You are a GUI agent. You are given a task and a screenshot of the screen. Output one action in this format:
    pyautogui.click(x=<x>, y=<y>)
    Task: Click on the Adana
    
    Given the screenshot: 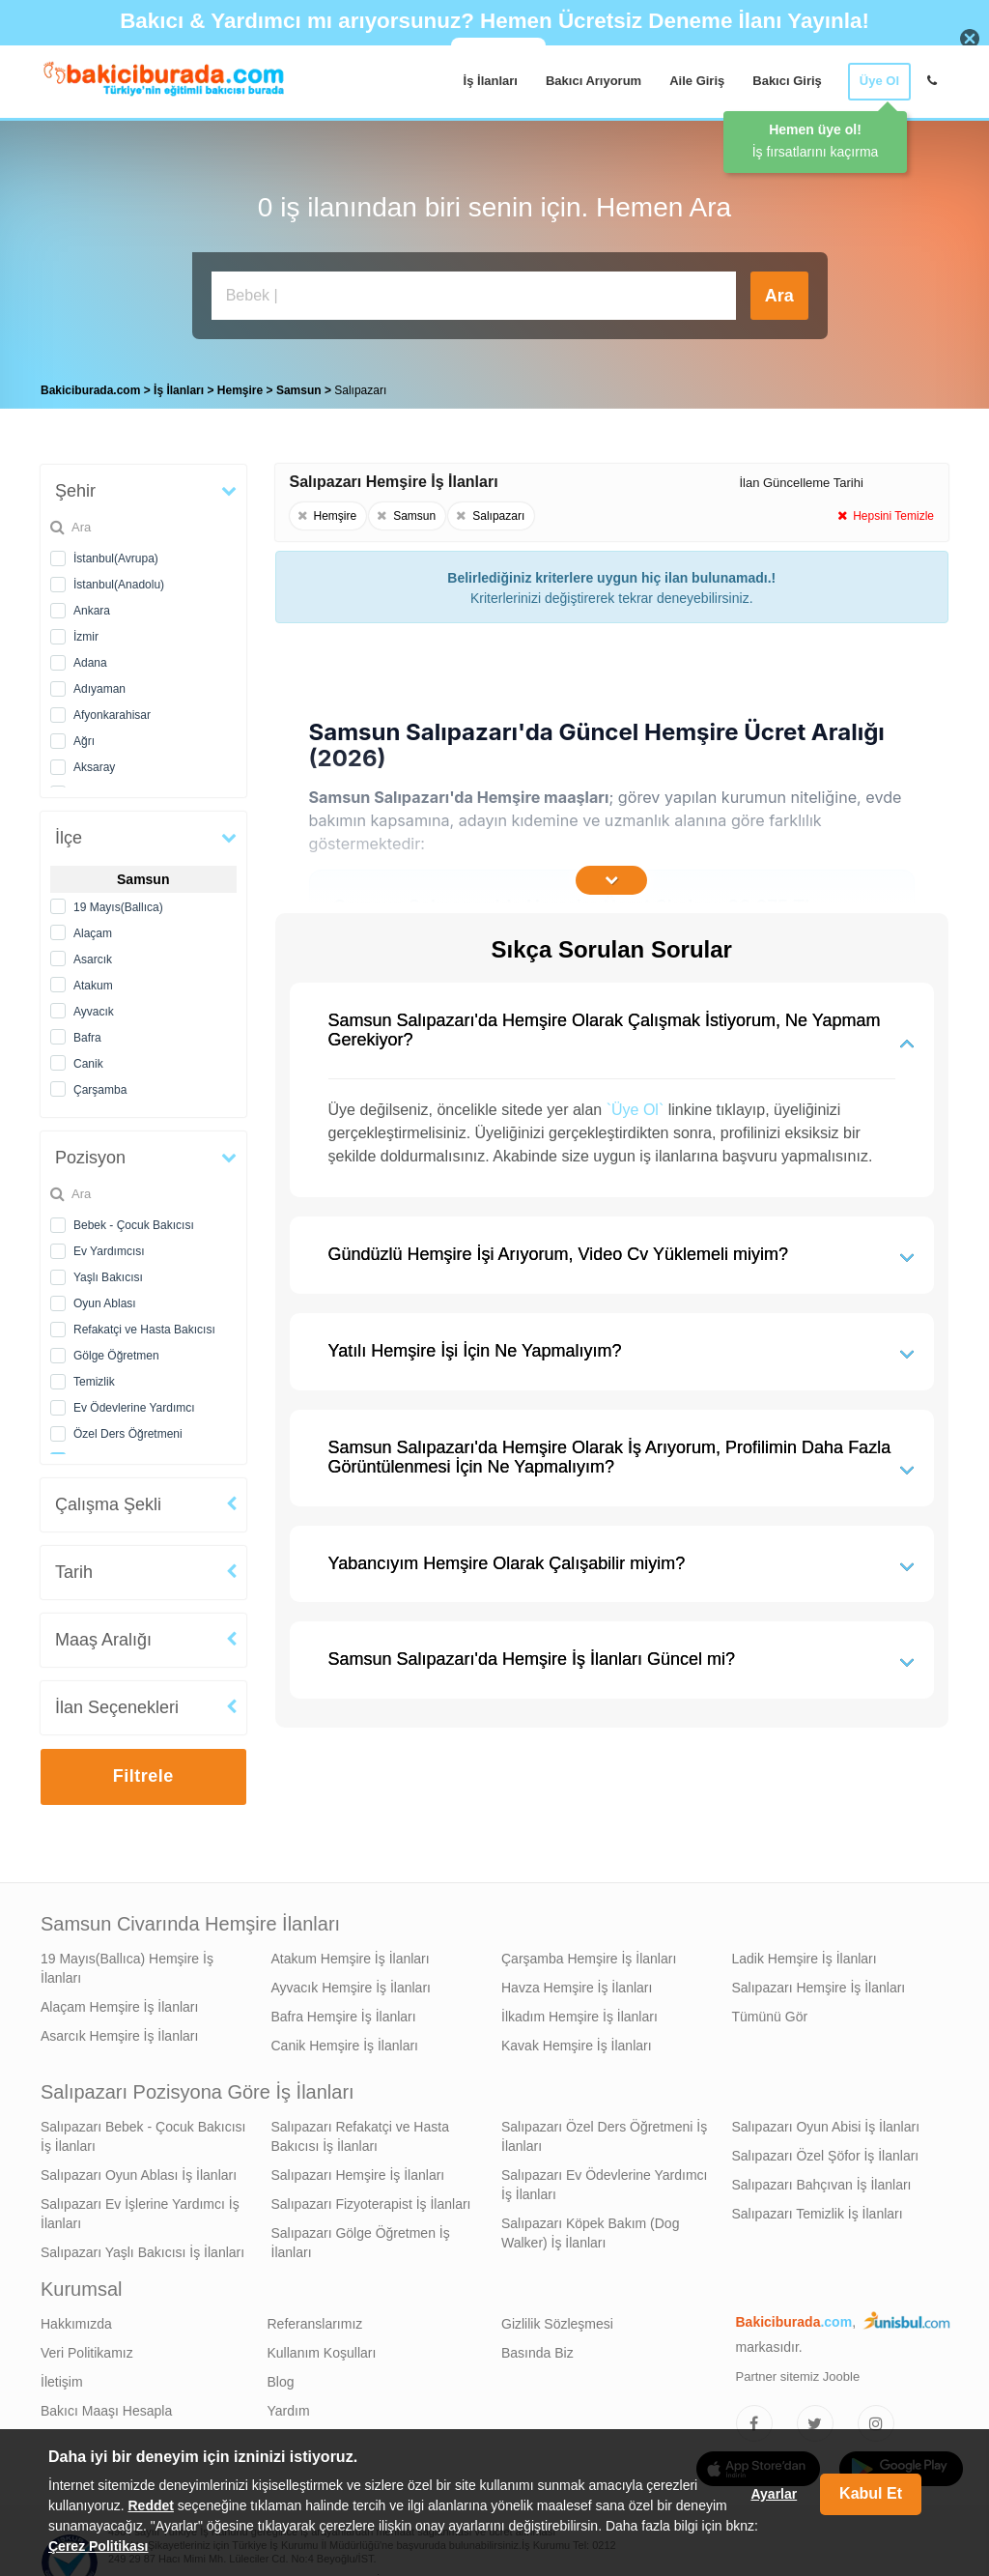 What is the action you would take?
    pyautogui.click(x=90, y=658)
    